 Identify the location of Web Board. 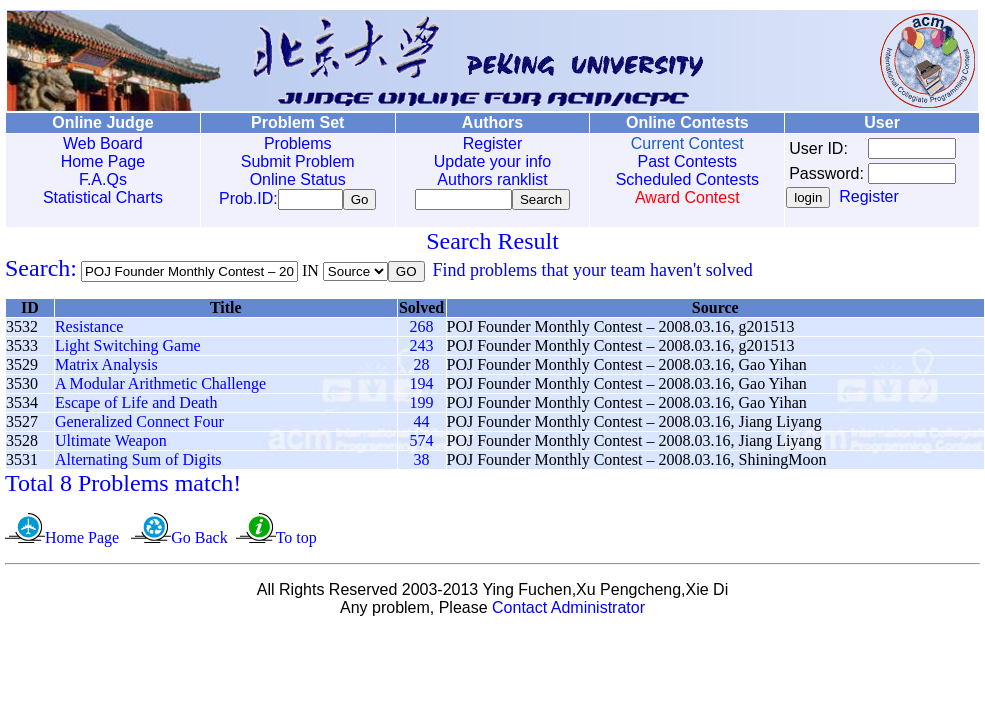
(101, 143).